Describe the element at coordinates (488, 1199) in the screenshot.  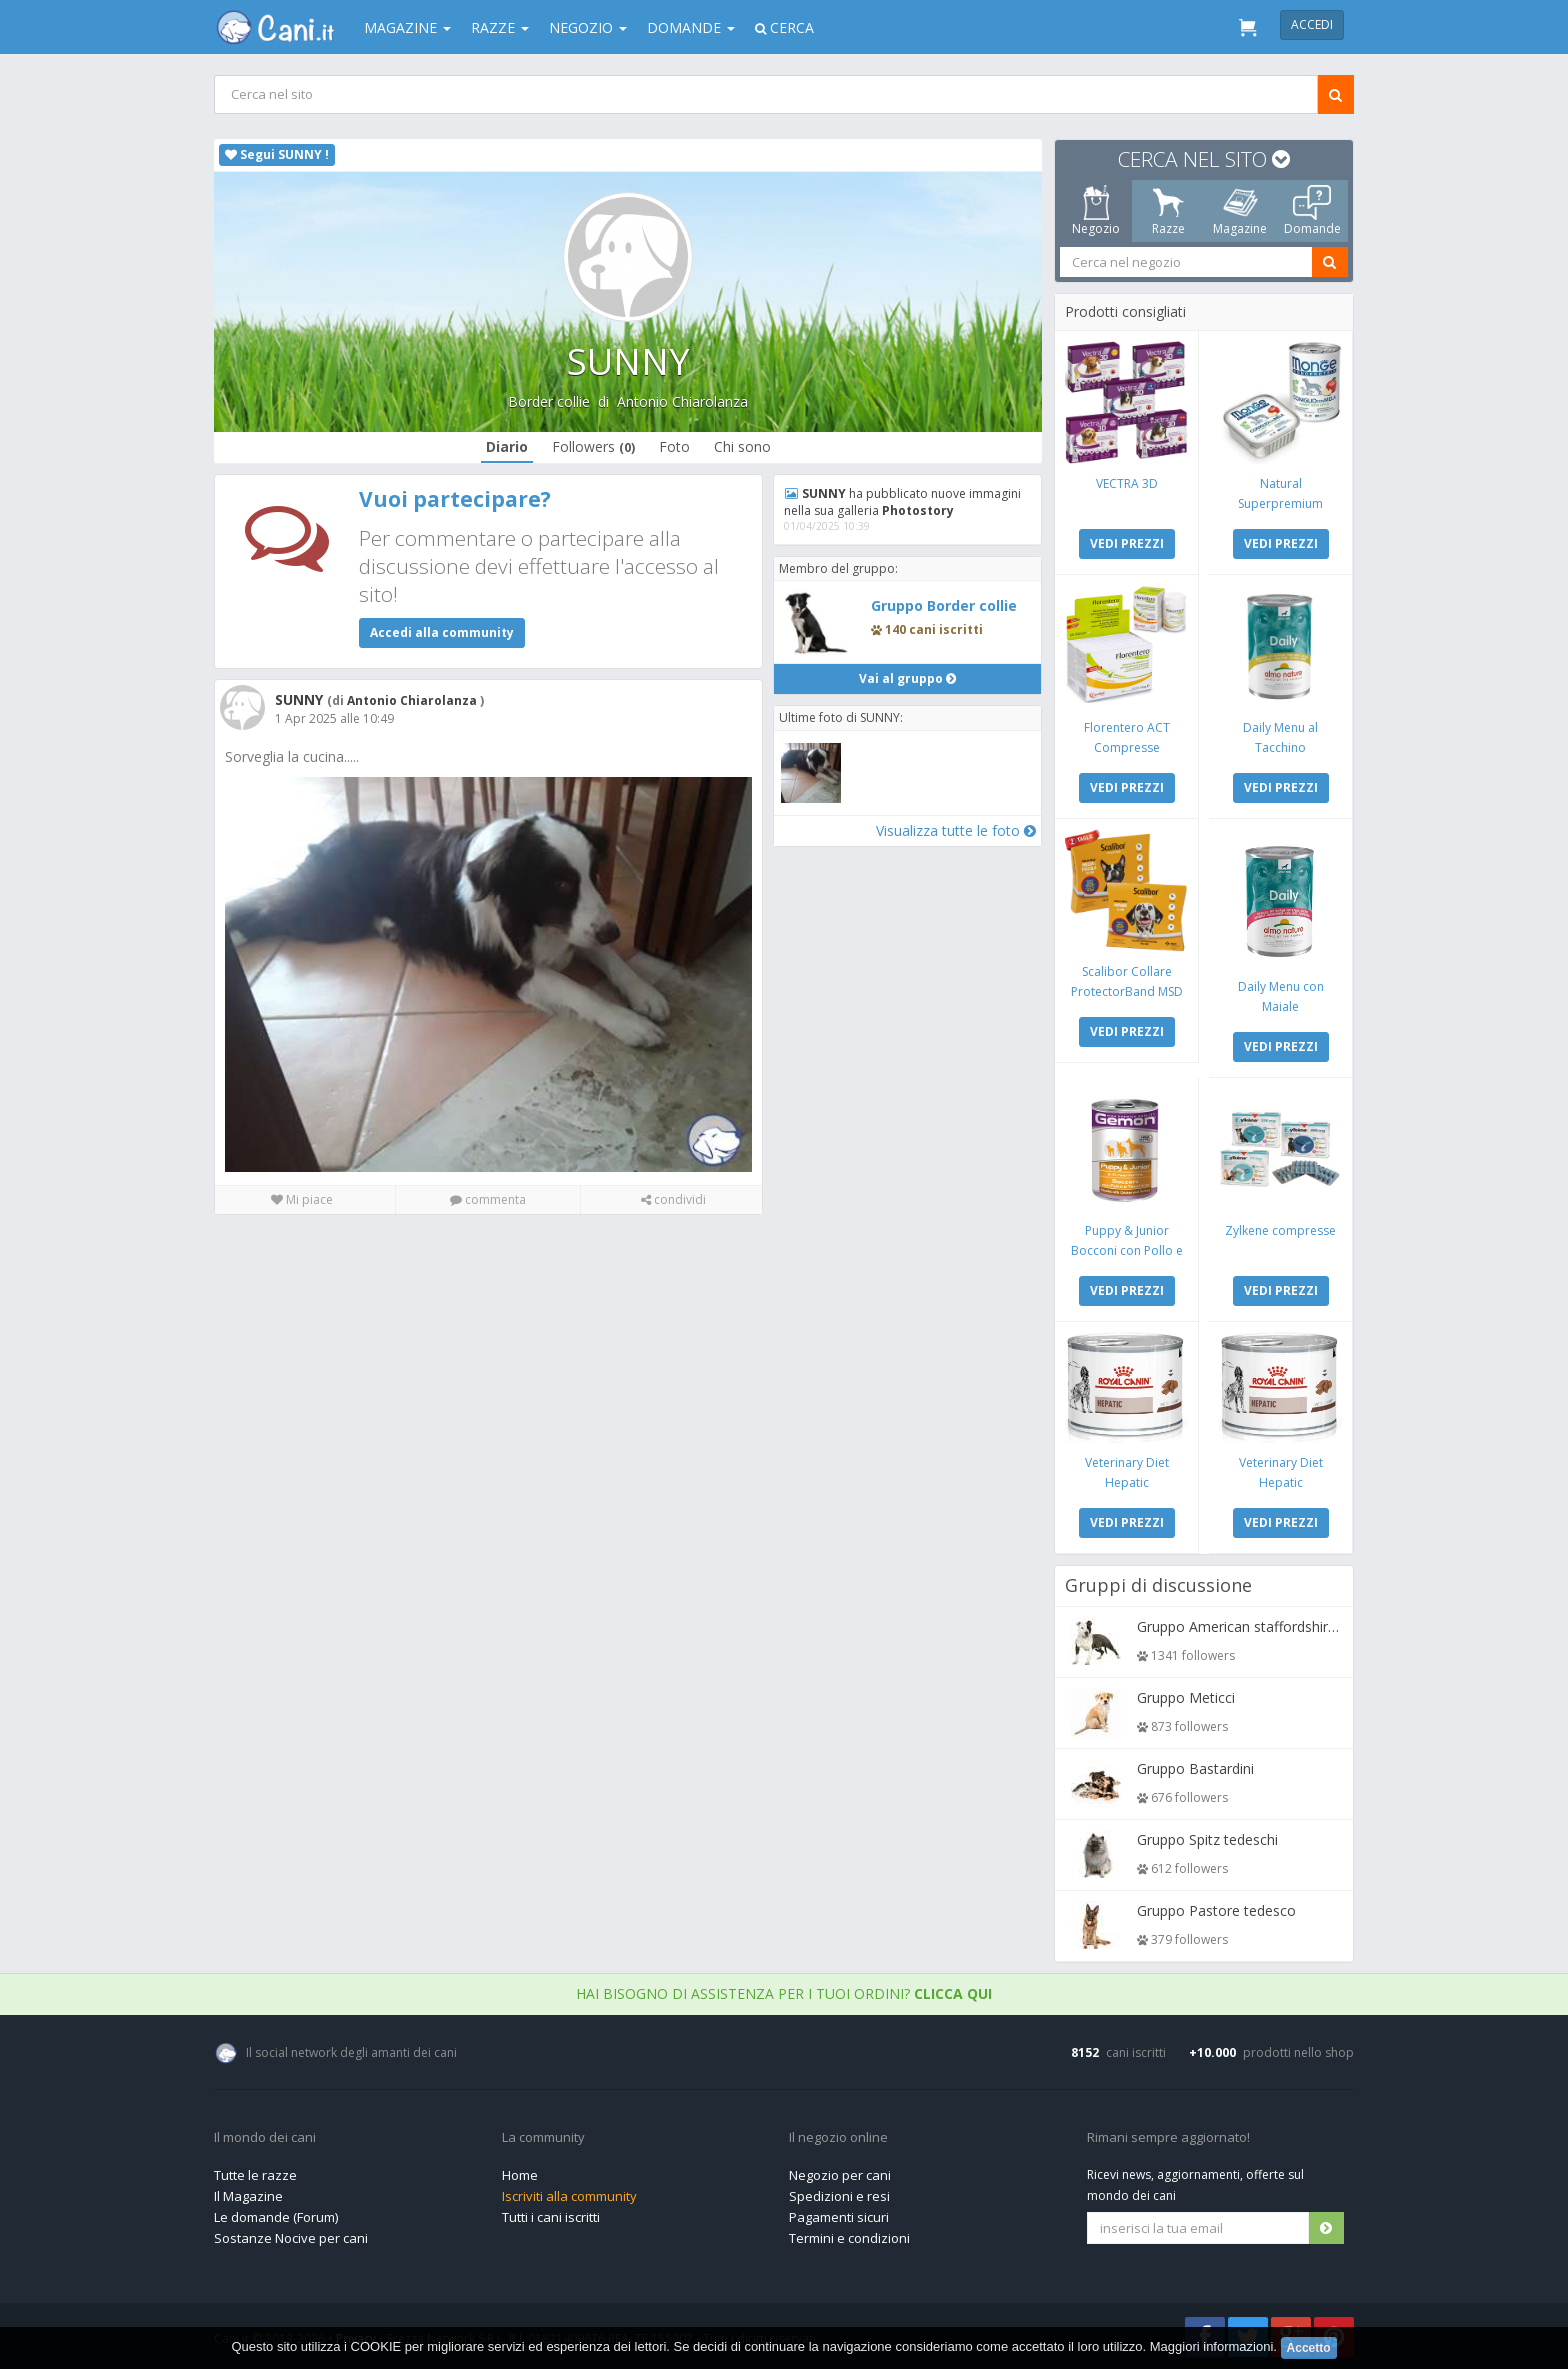
I see `commenta` at that location.